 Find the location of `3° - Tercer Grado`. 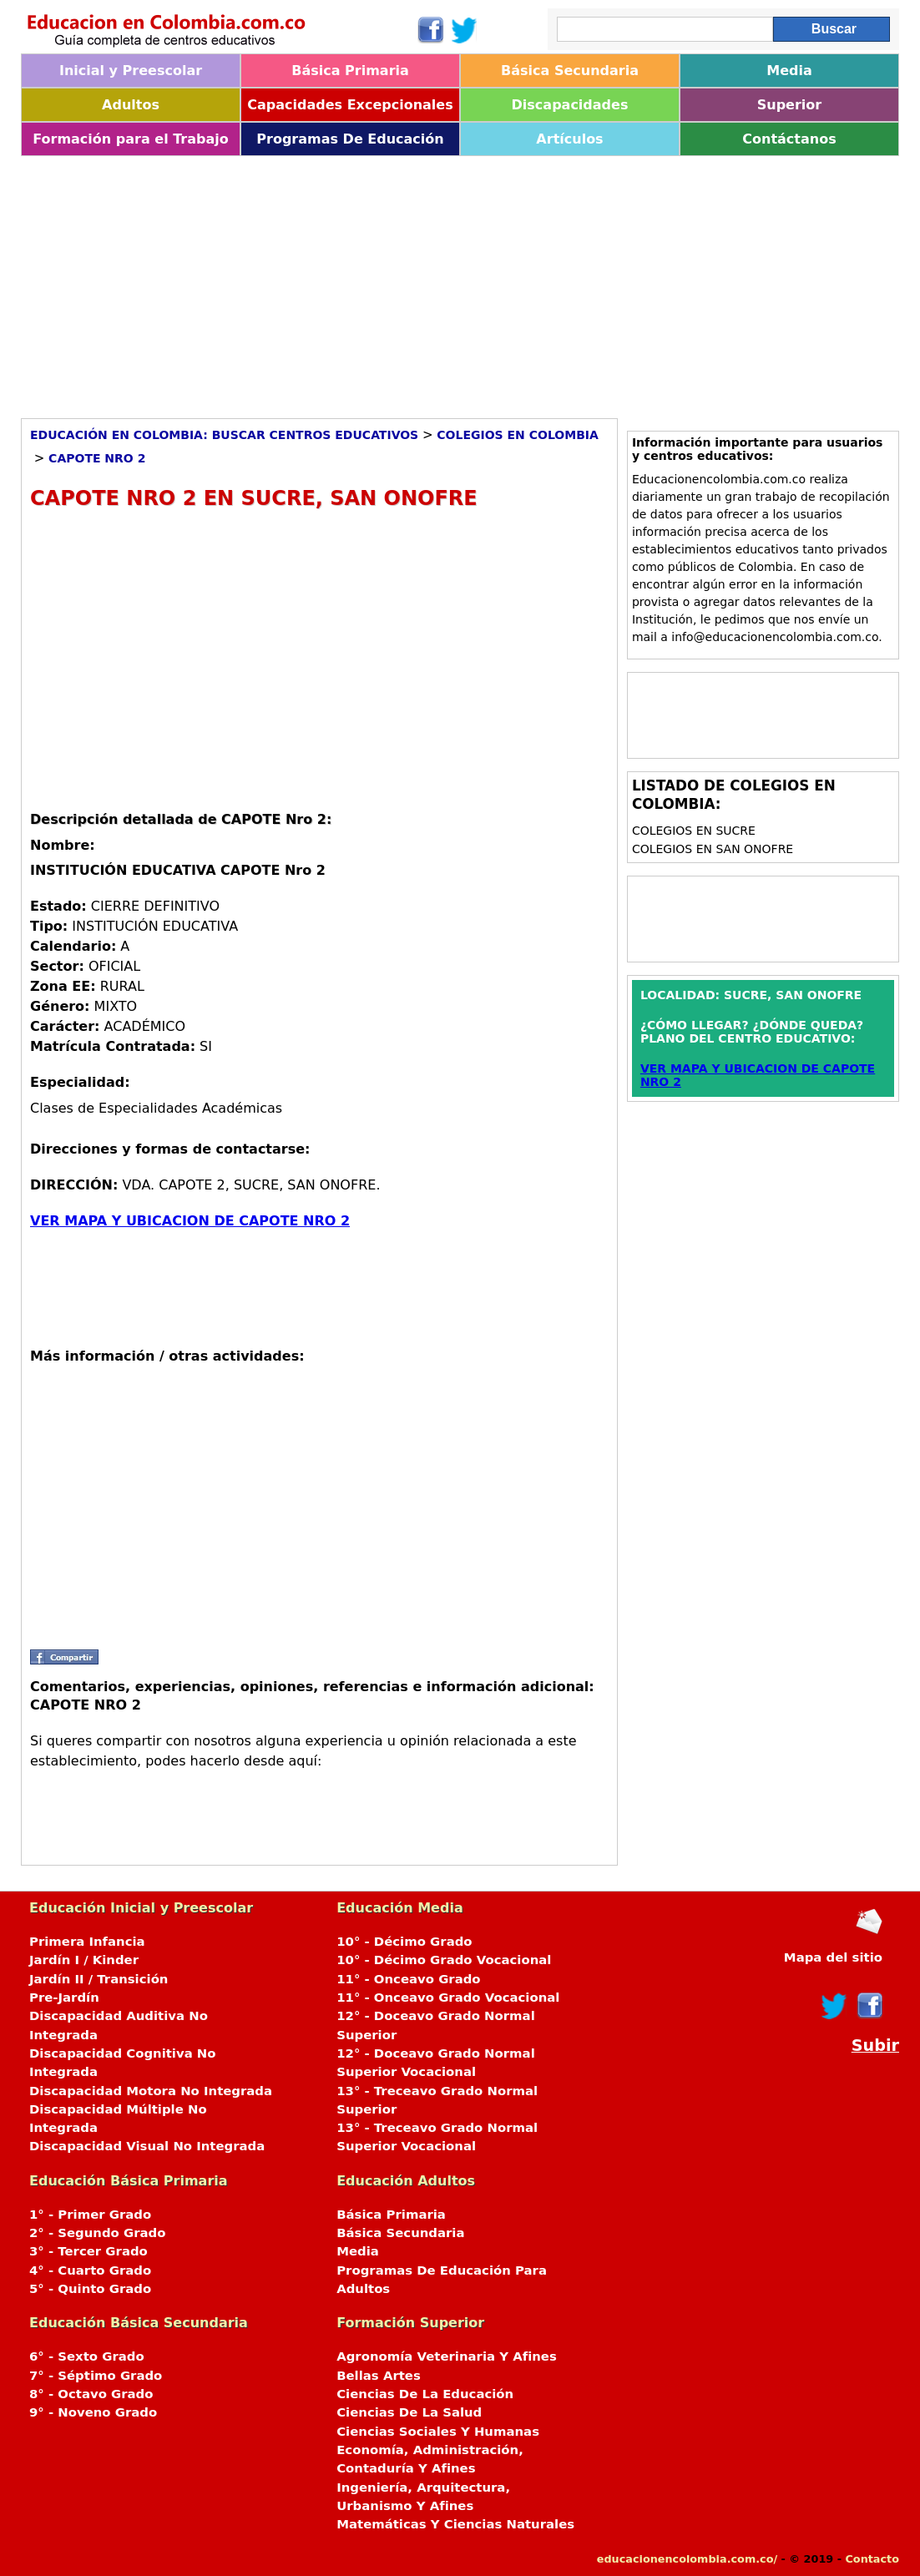

3° - Tercer Grado is located at coordinates (88, 2251).